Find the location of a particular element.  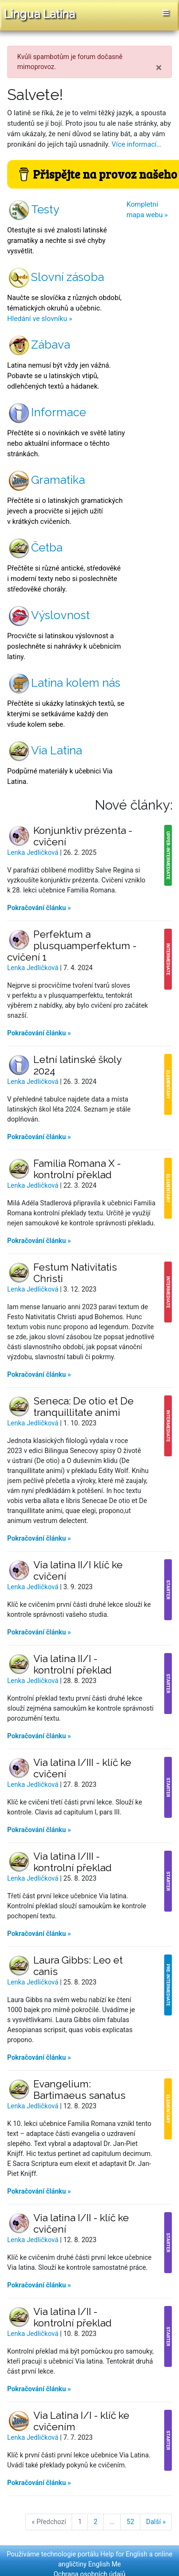

Via Latina I/I - klíč ke cvičením is located at coordinates (81, 2421).